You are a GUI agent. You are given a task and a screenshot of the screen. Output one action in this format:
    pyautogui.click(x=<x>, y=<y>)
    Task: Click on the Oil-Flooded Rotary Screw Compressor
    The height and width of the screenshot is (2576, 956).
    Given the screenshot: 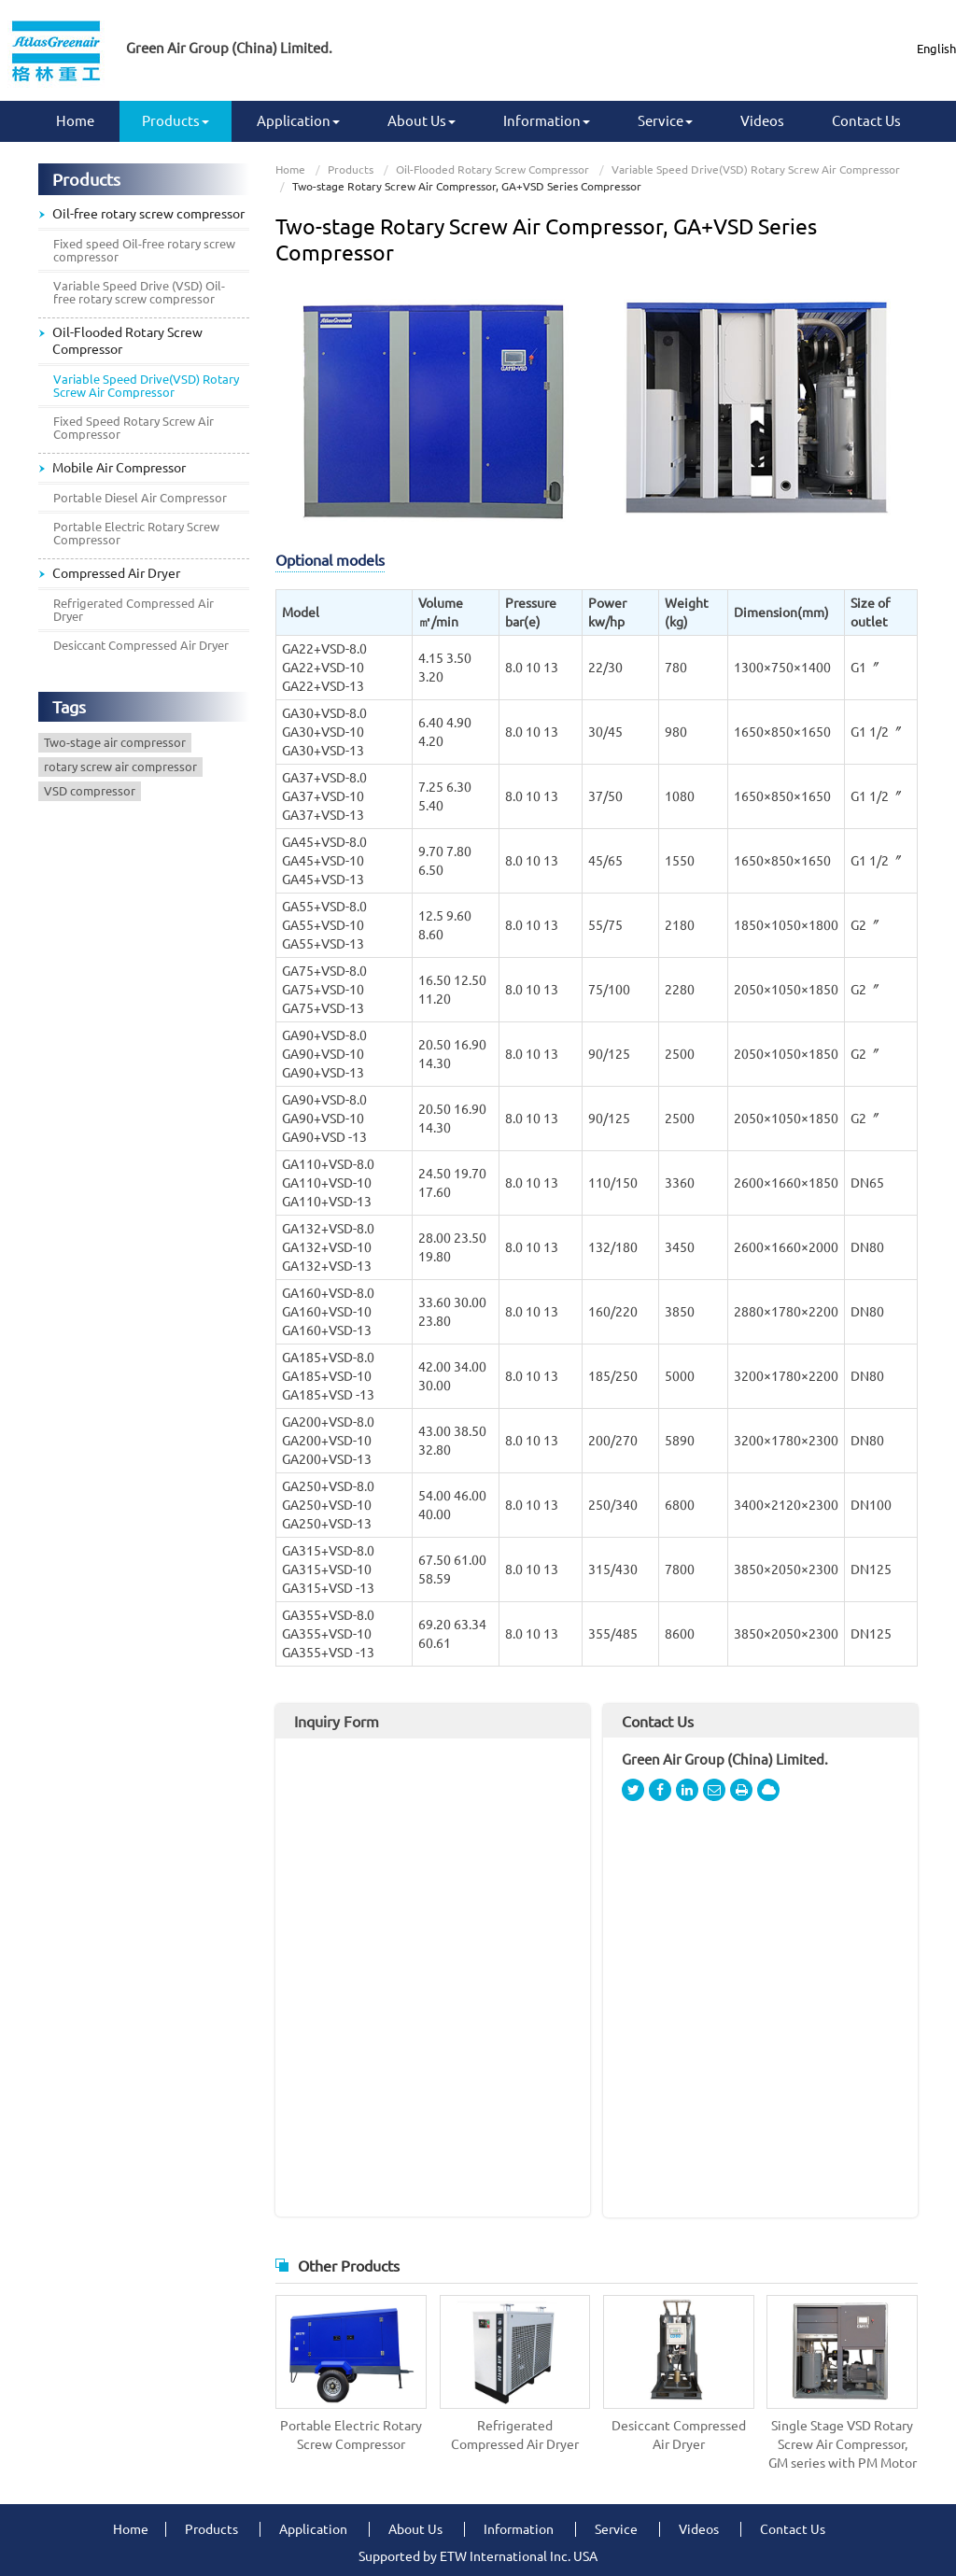 What is the action you would take?
    pyautogui.click(x=492, y=169)
    